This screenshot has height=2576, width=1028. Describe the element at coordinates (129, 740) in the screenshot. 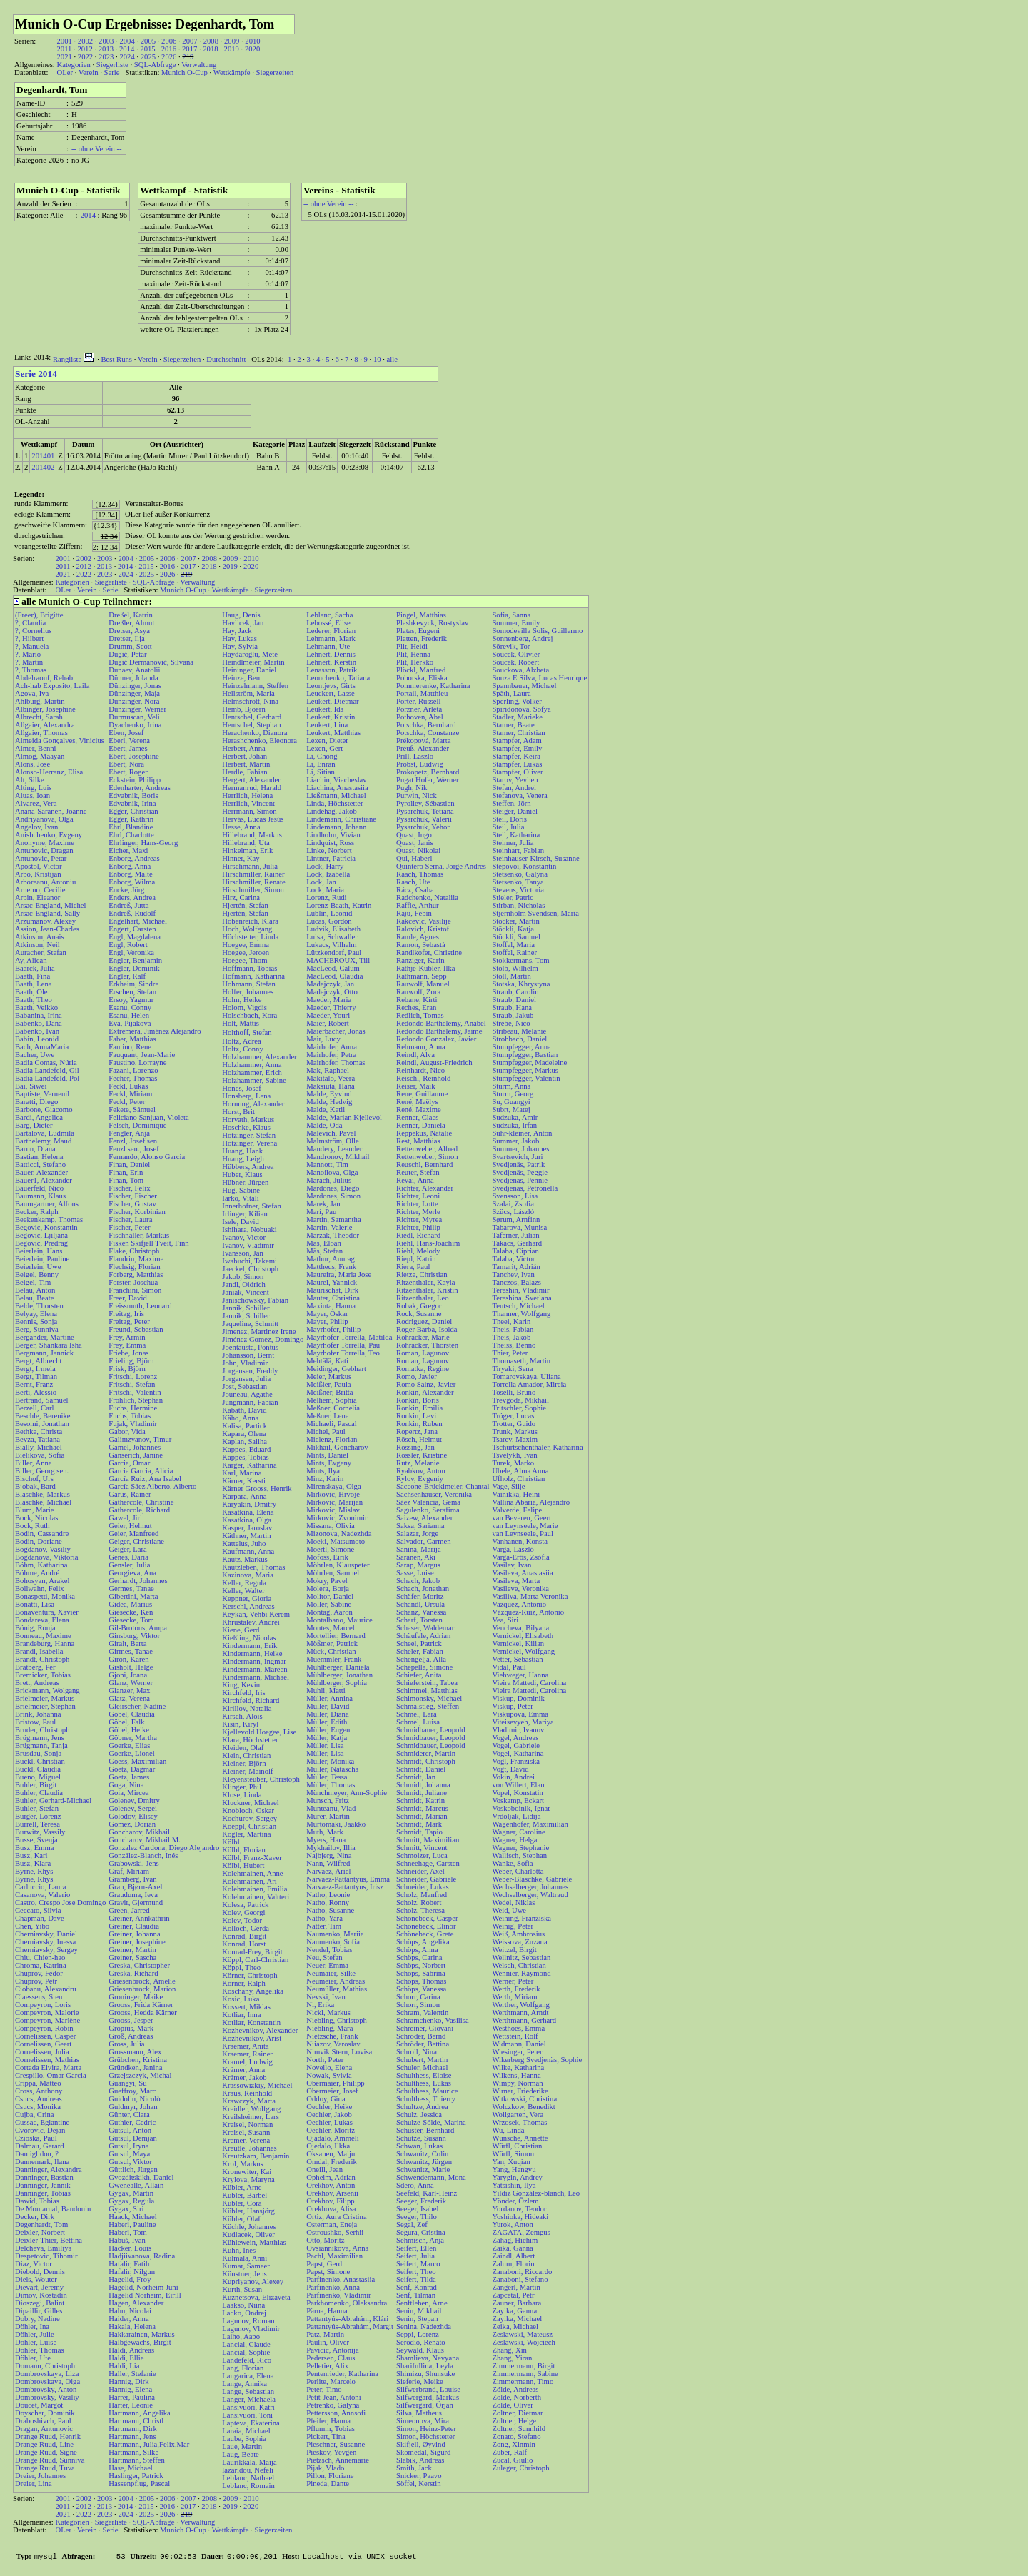

I see `Eberl, Verena` at that location.